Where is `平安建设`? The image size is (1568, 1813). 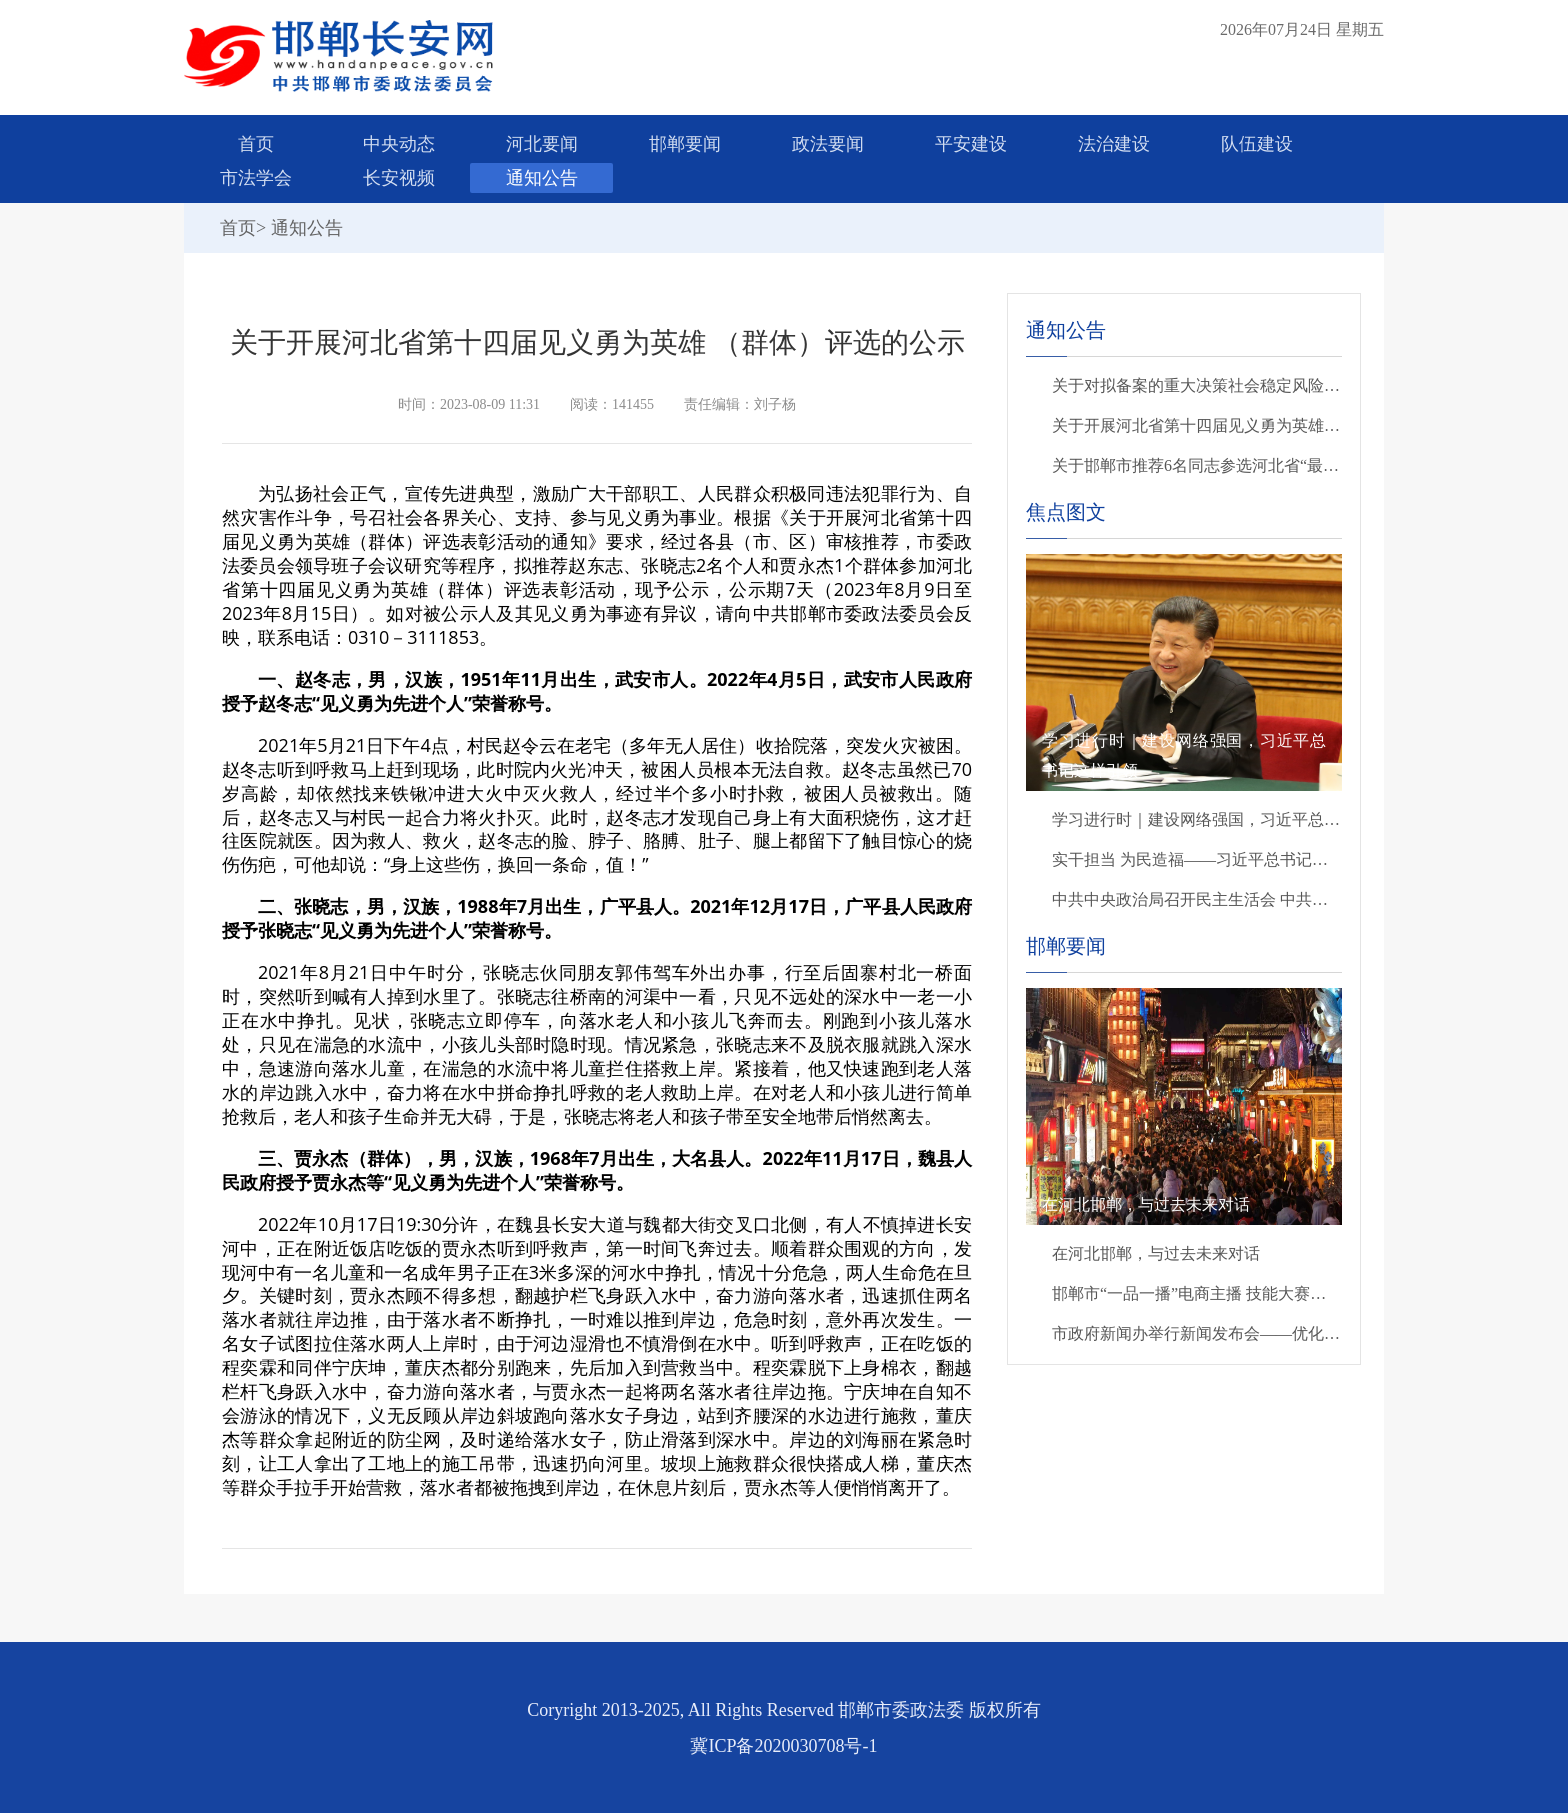
平安建设 is located at coordinates (971, 144).